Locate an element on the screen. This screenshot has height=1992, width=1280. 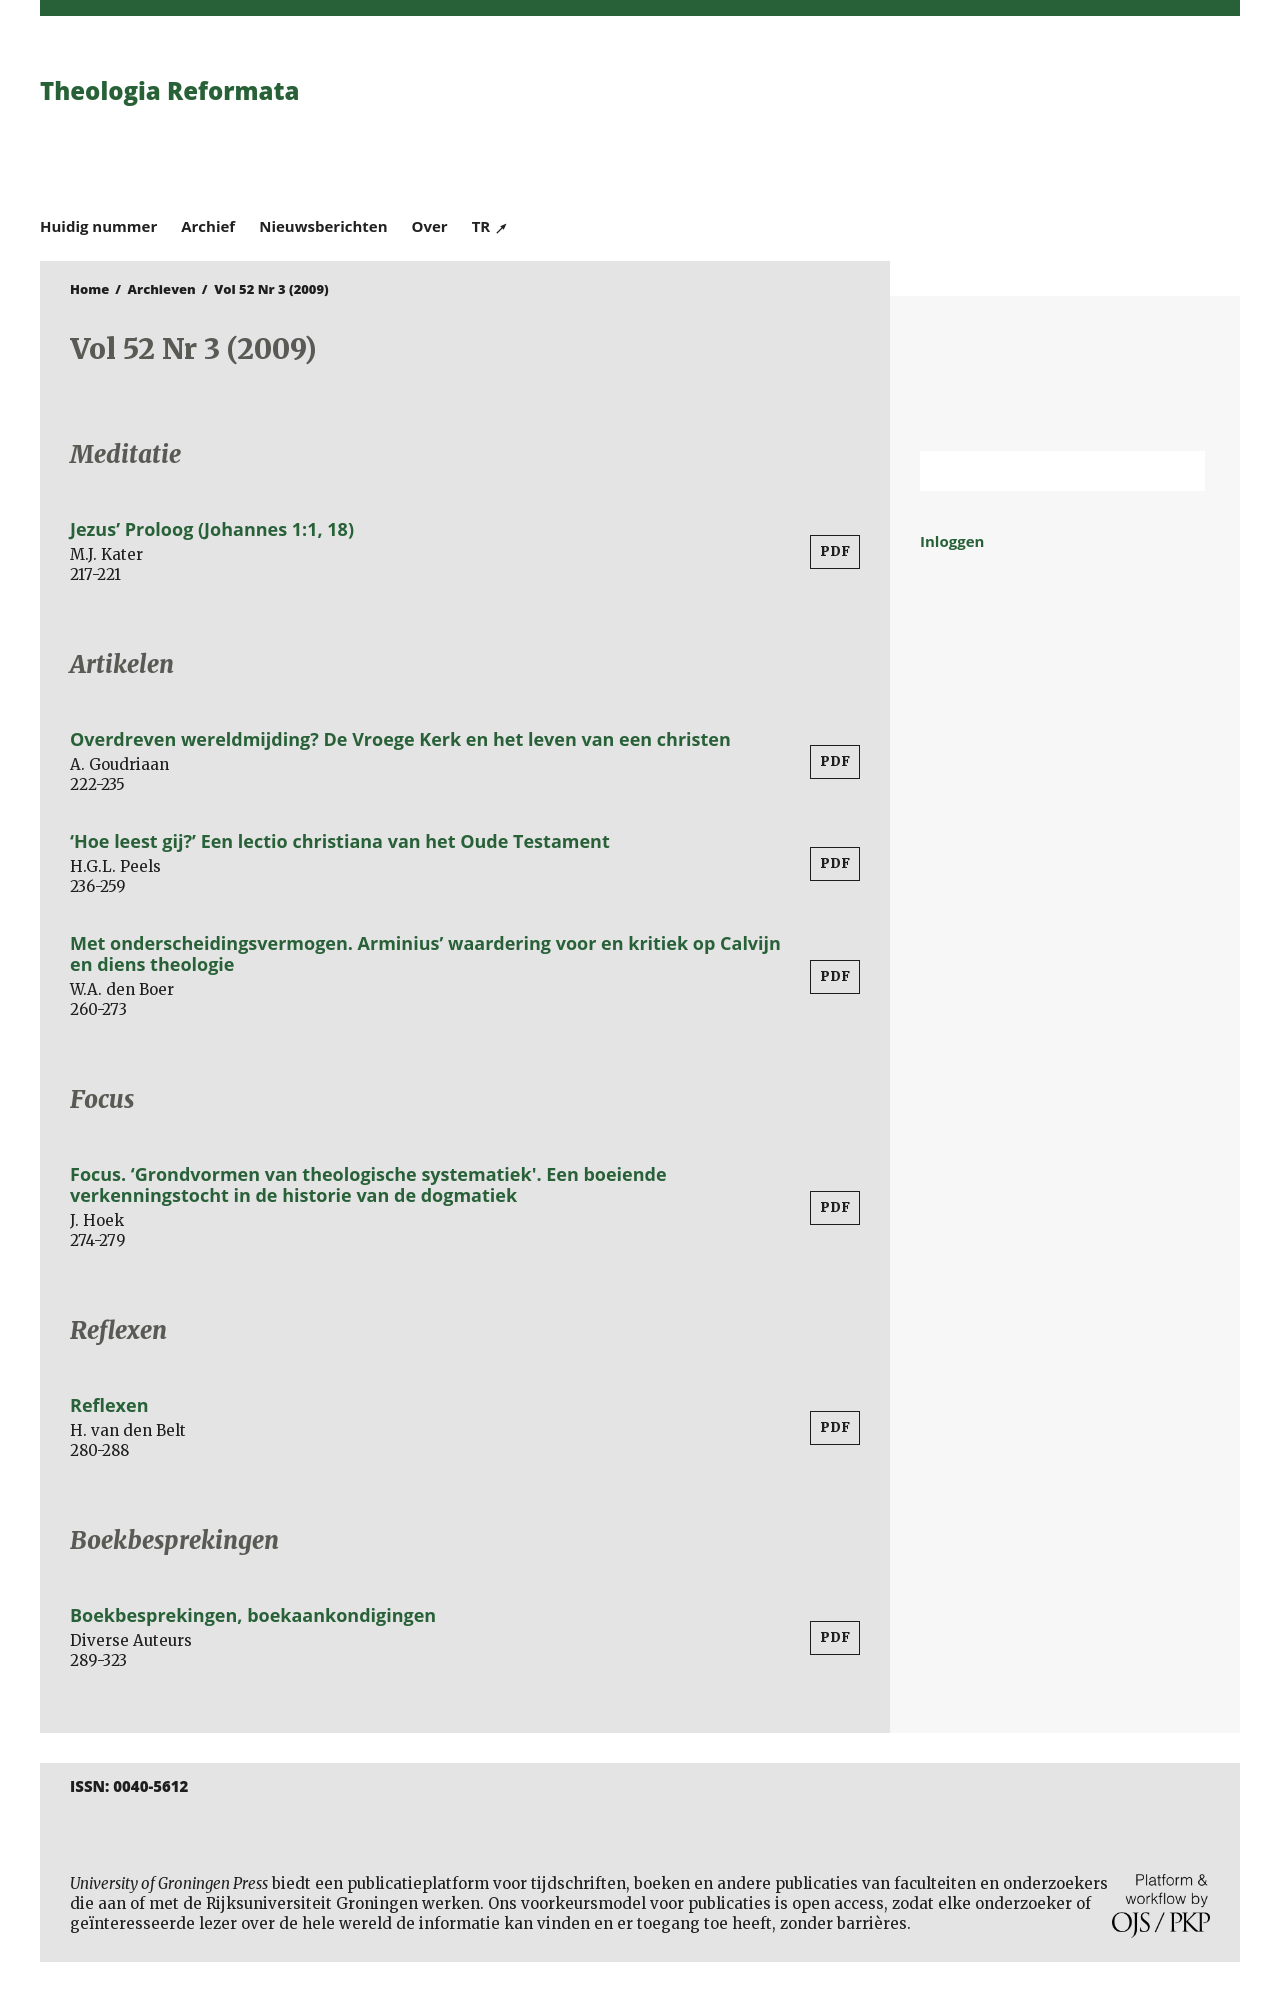
Nieuwsberichten is located at coordinates (323, 226).